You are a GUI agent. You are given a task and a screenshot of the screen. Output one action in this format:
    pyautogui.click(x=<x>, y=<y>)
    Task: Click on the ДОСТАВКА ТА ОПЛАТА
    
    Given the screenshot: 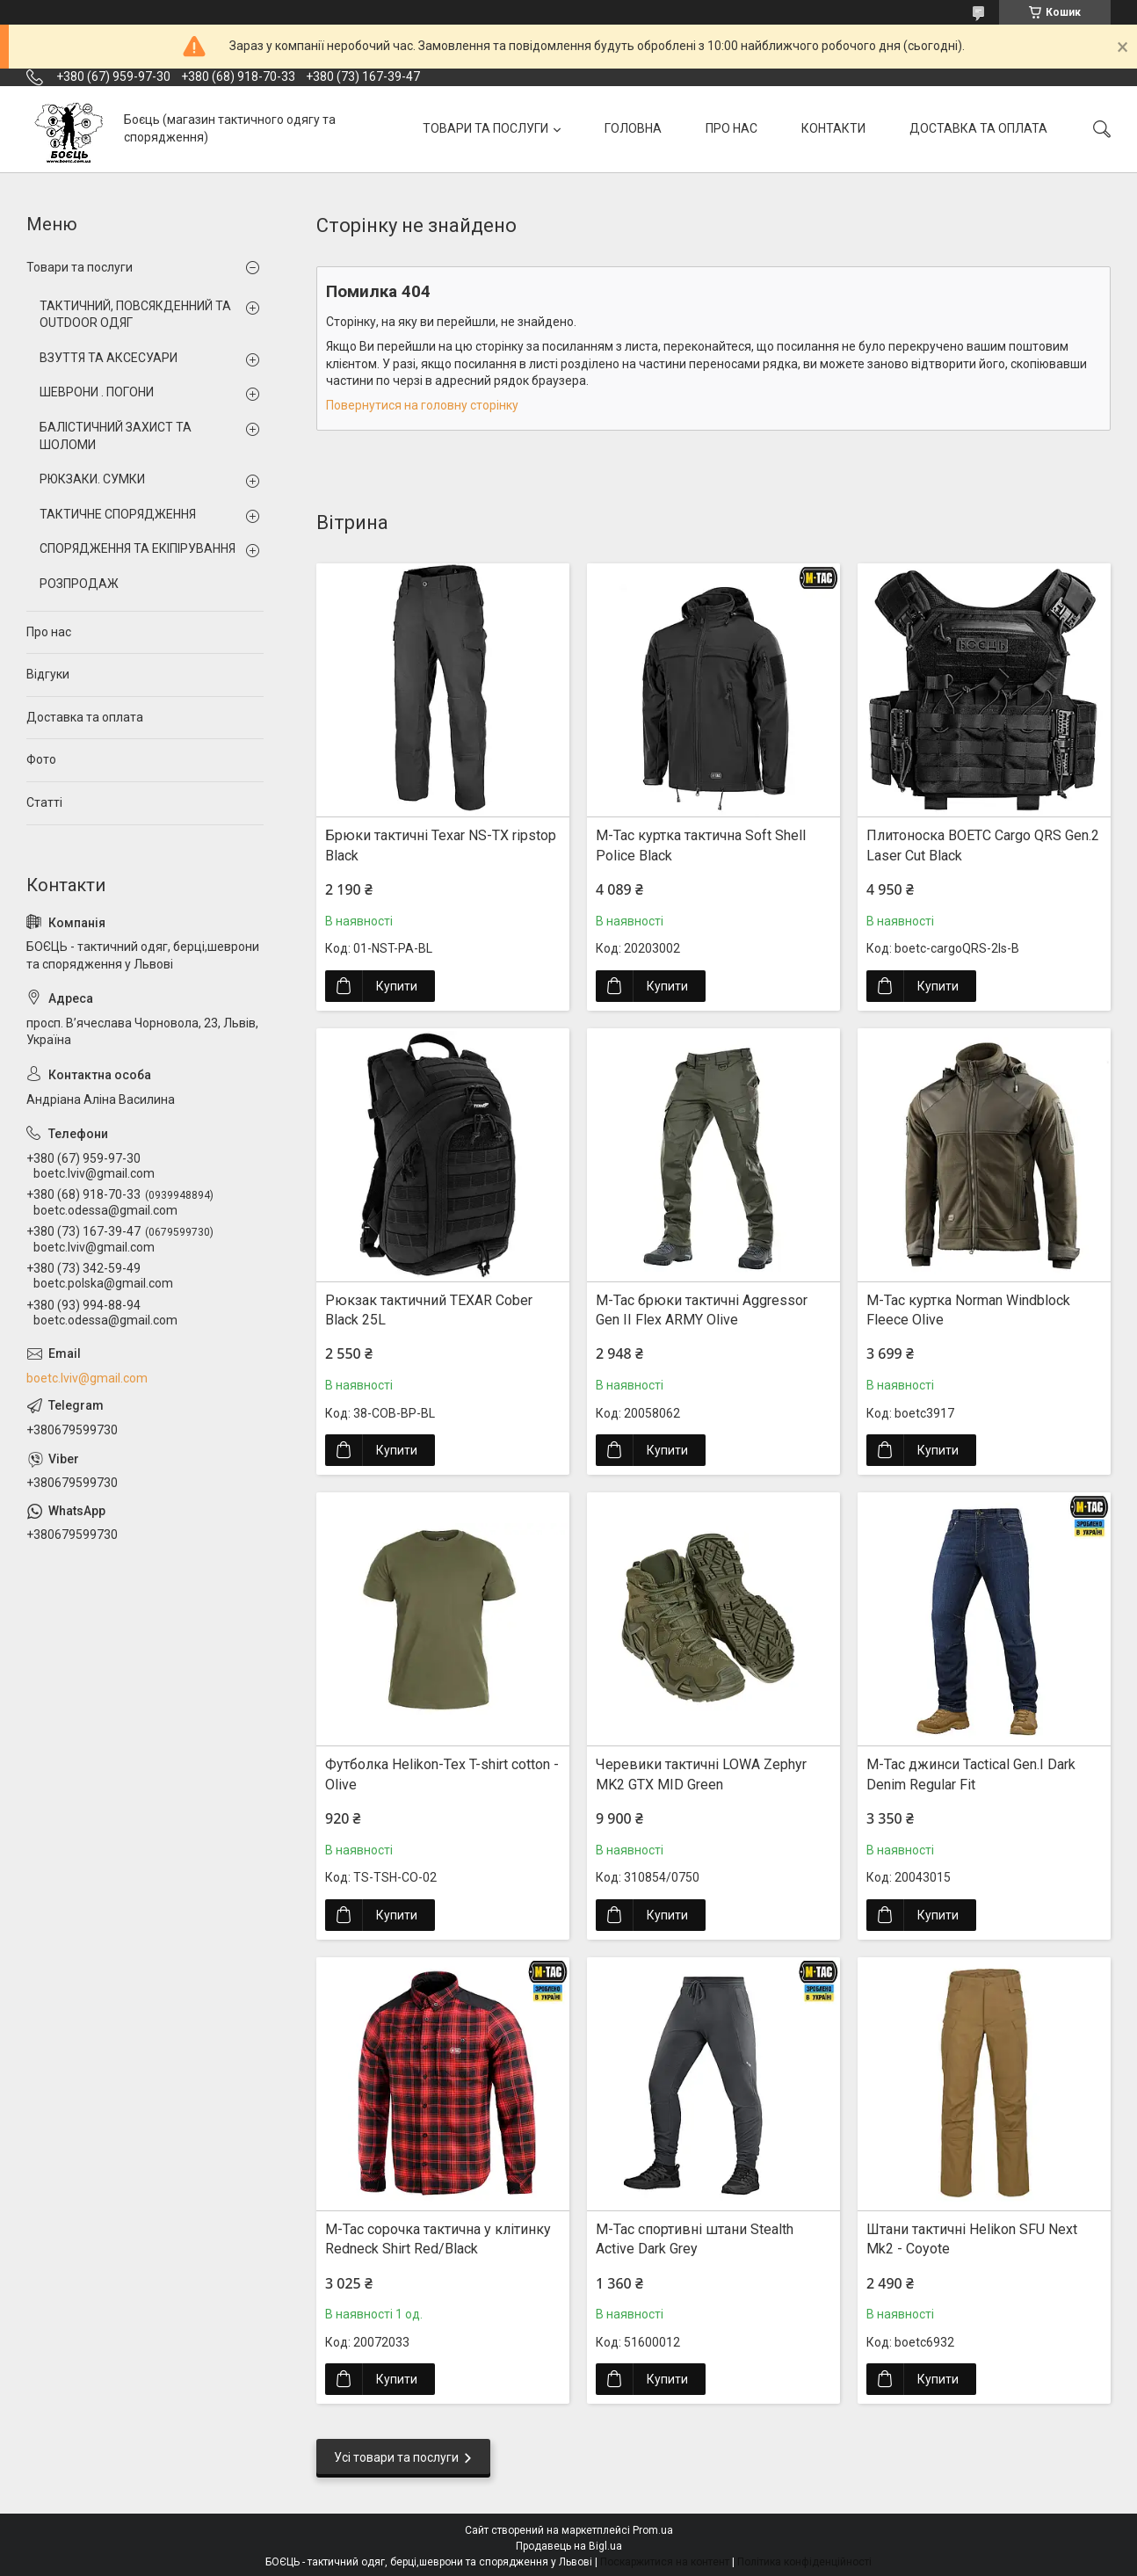 What is the action you would take?
    pyautogui.click(x=978, y=128)
    